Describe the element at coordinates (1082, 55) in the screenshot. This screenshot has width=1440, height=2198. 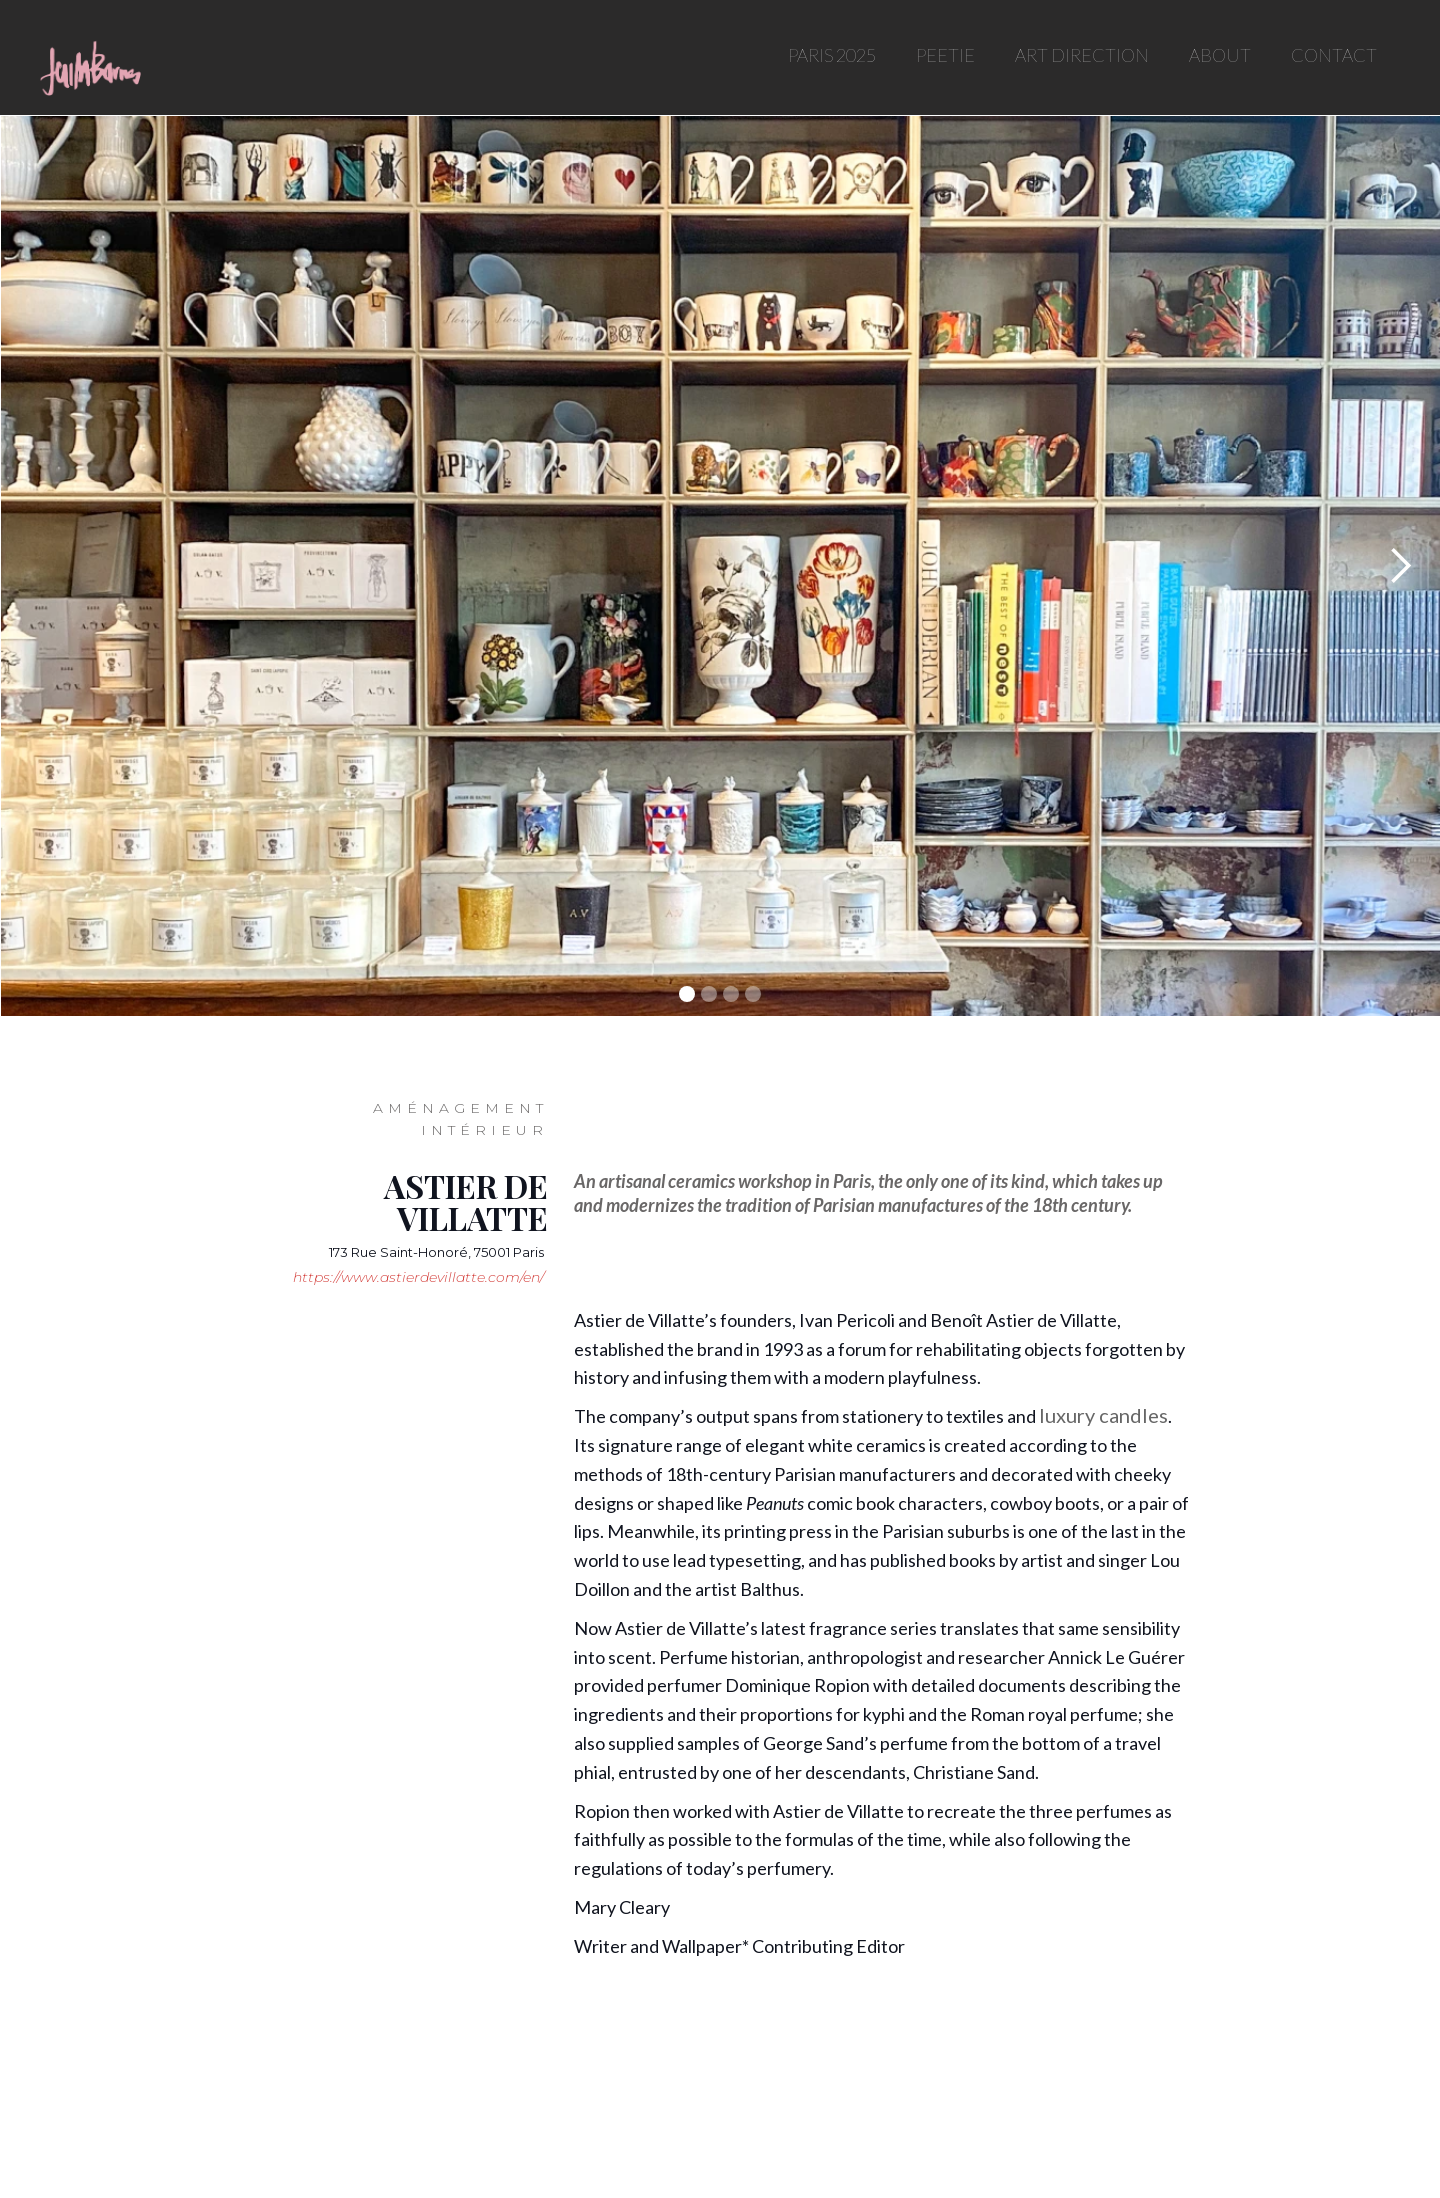
I see `ART DIRECTION` at that location.